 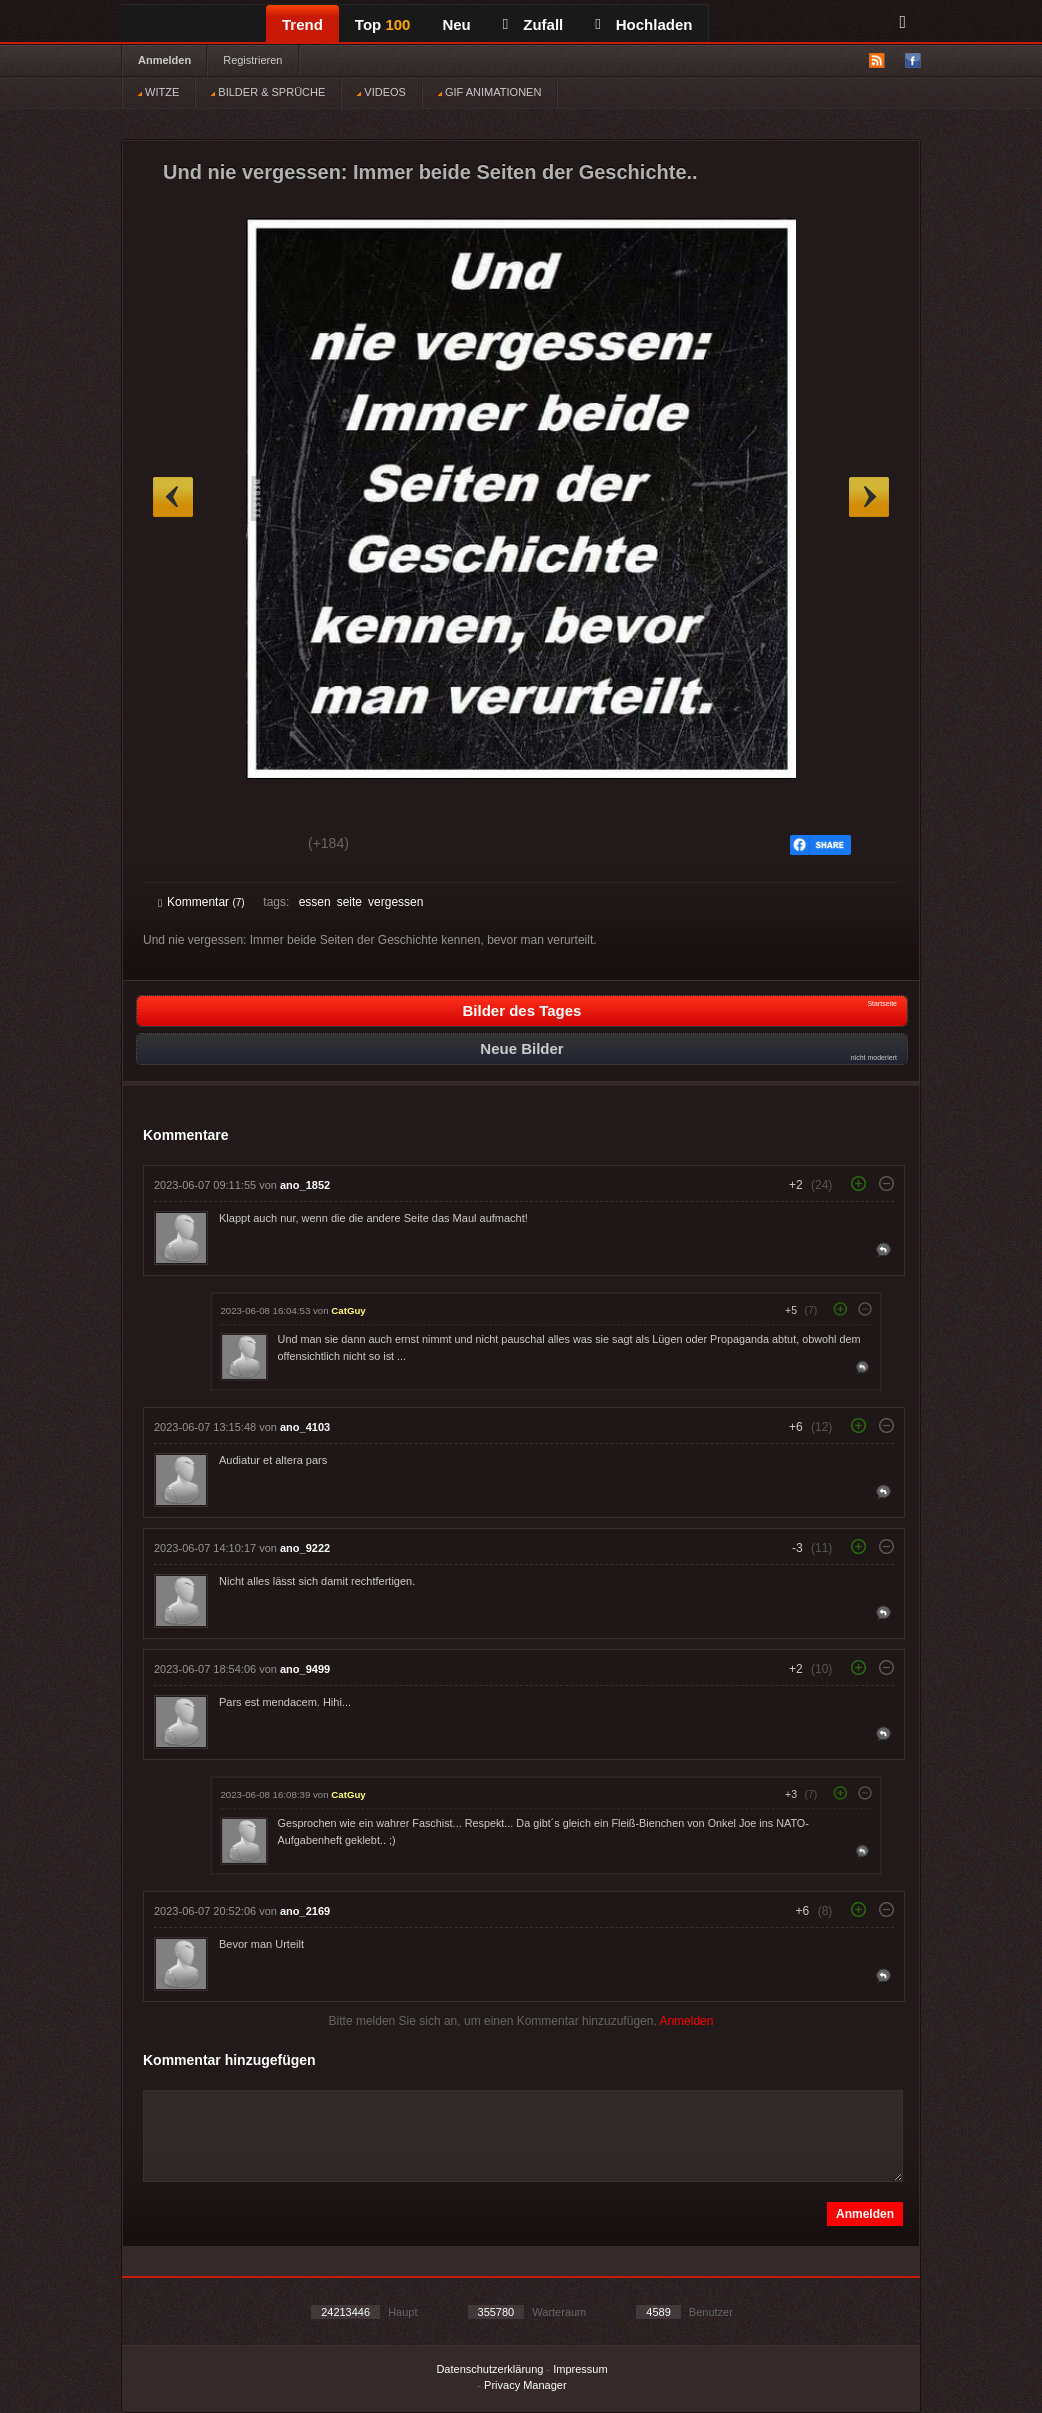 I want to click on Registrieren, so click(x=252, y=60).